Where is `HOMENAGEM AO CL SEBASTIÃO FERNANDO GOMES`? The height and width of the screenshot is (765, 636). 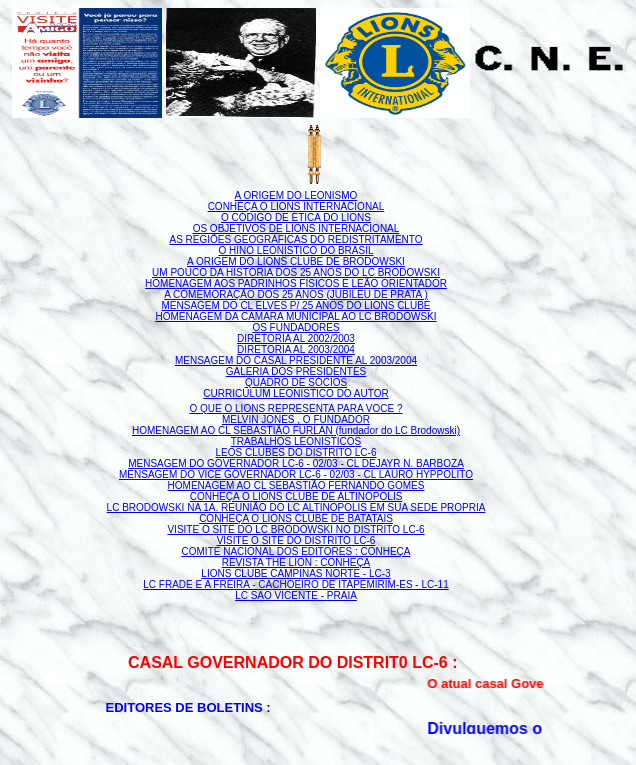 HOMENAGEM AO CL SEBASTIÃO FERNANDO GOMES is located at coordinates (296, 485).